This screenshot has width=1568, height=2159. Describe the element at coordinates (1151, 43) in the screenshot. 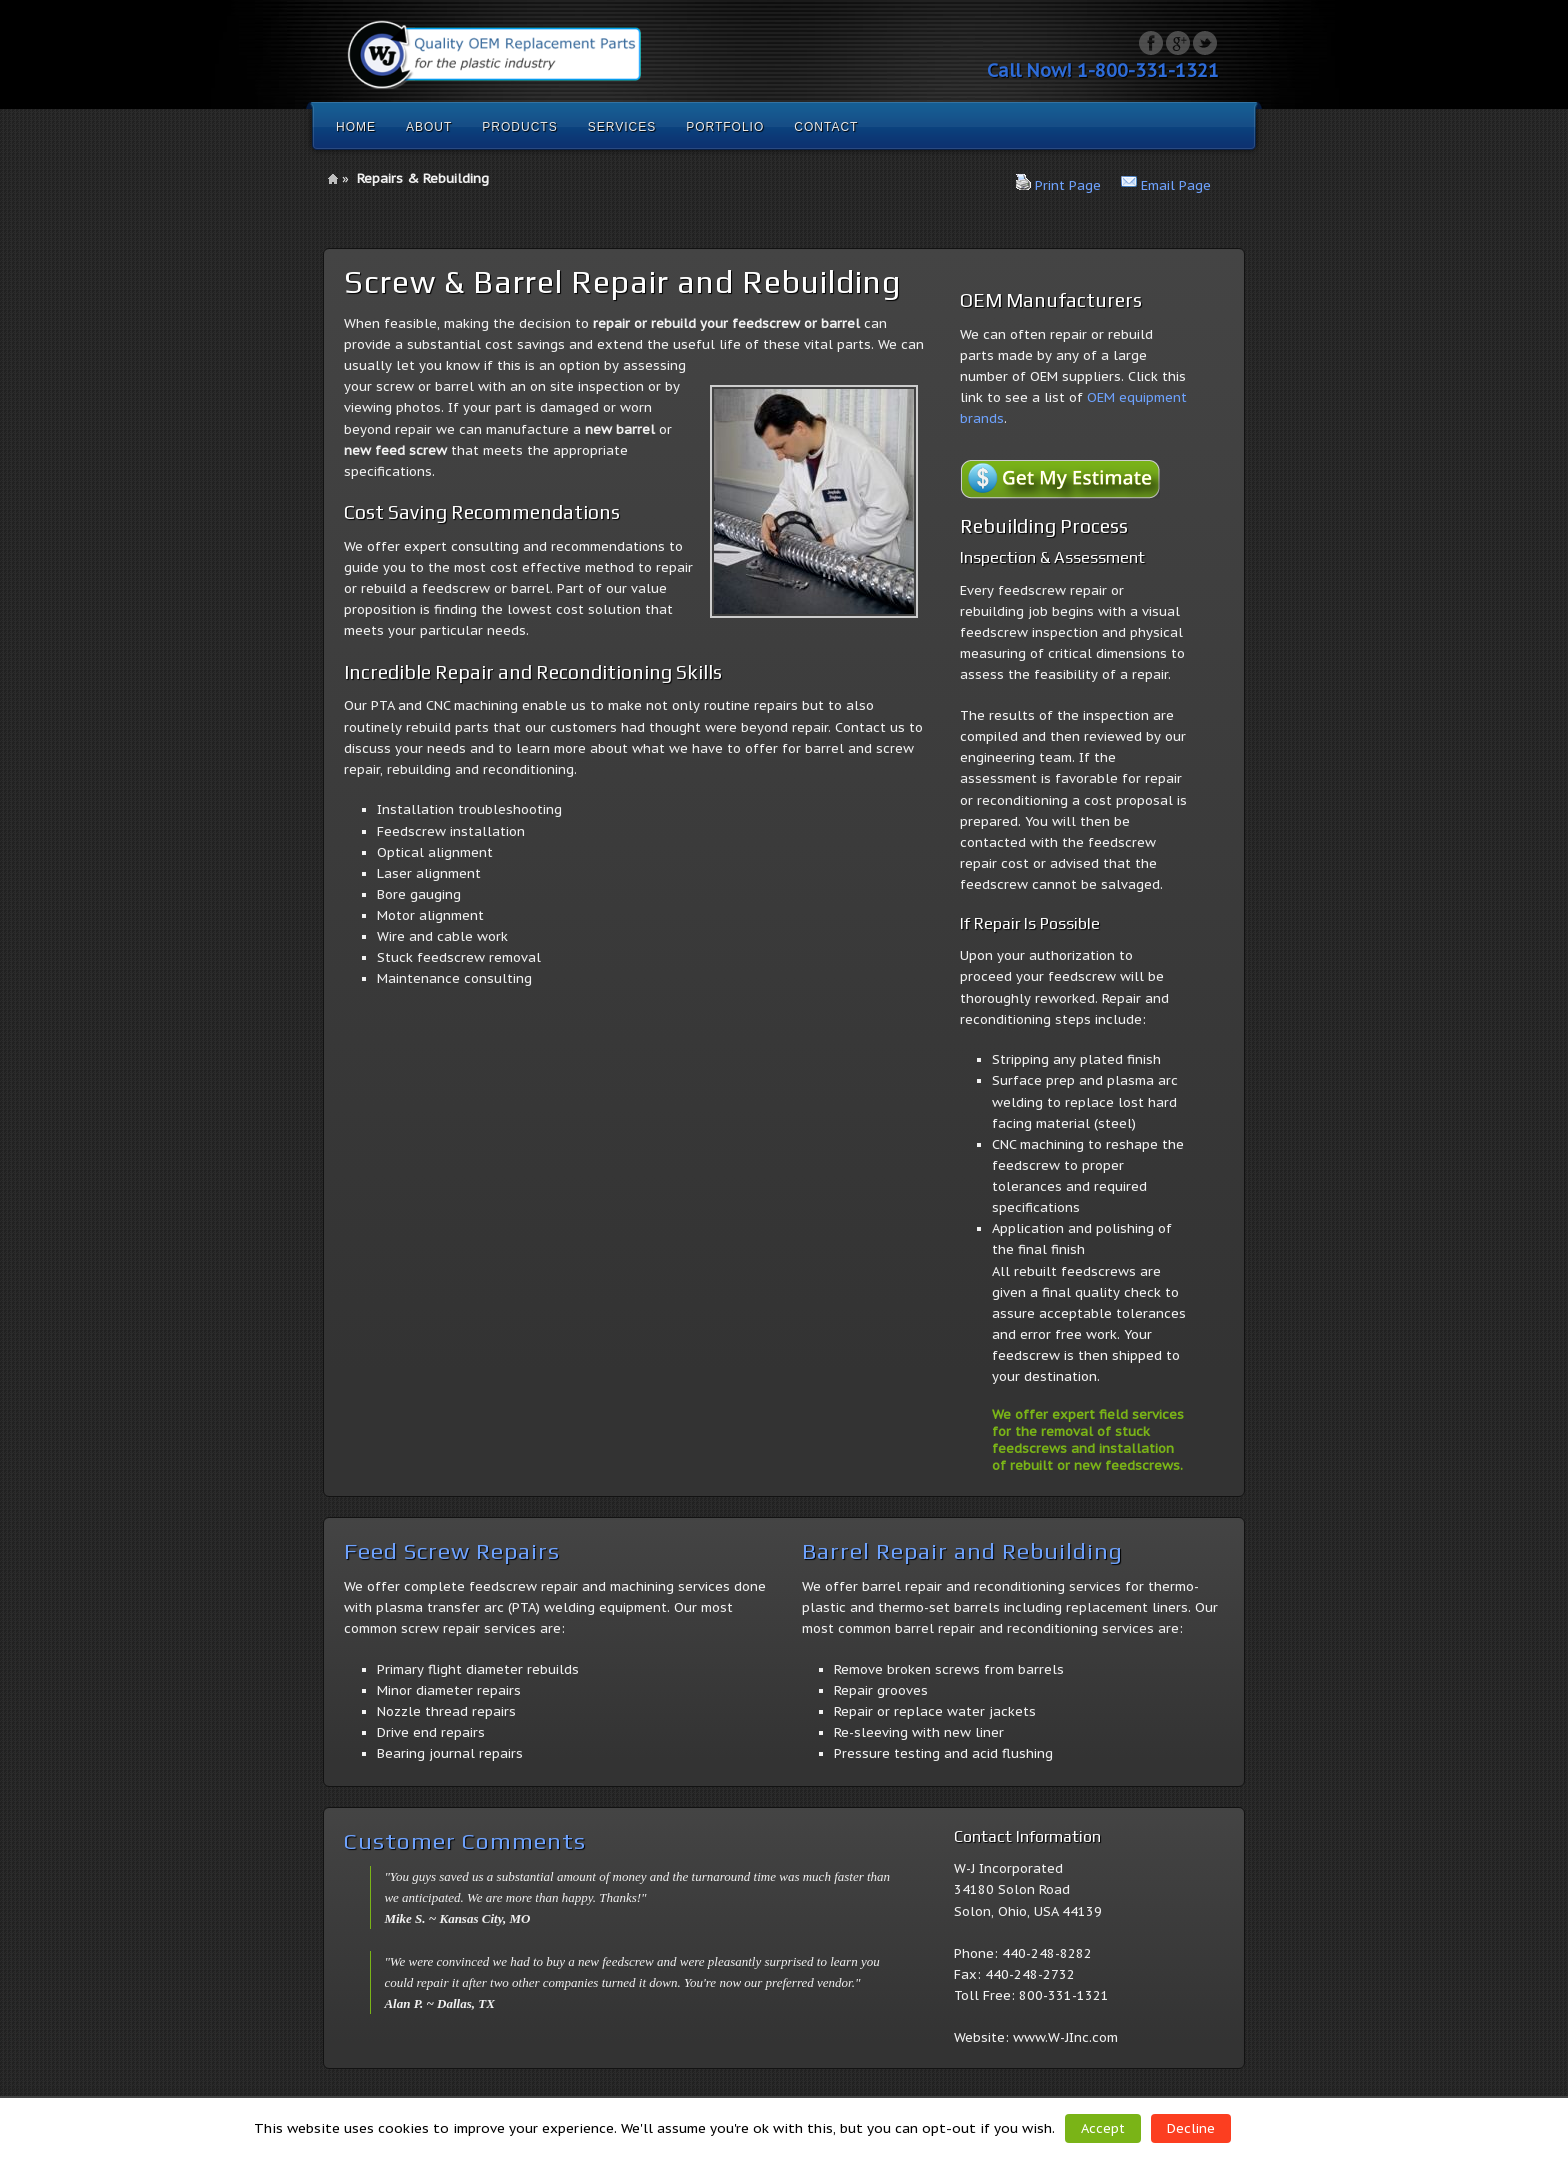

I see `Facebook` at that location.